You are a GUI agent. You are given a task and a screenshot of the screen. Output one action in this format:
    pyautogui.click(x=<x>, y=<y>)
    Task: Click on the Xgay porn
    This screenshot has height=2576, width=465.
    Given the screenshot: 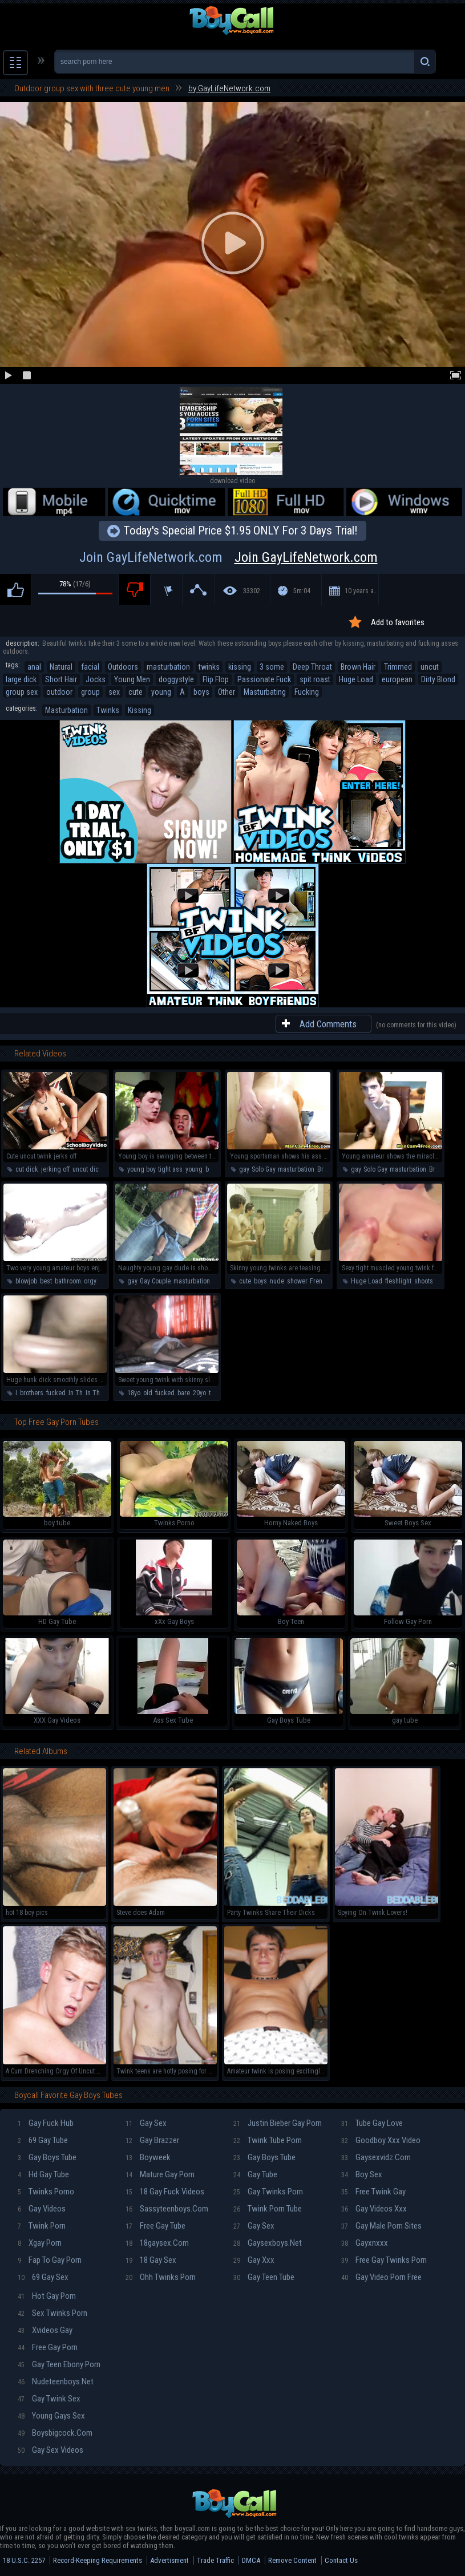 What is the action you would take?
    pyautogui.click(x=40, y=2243)
    